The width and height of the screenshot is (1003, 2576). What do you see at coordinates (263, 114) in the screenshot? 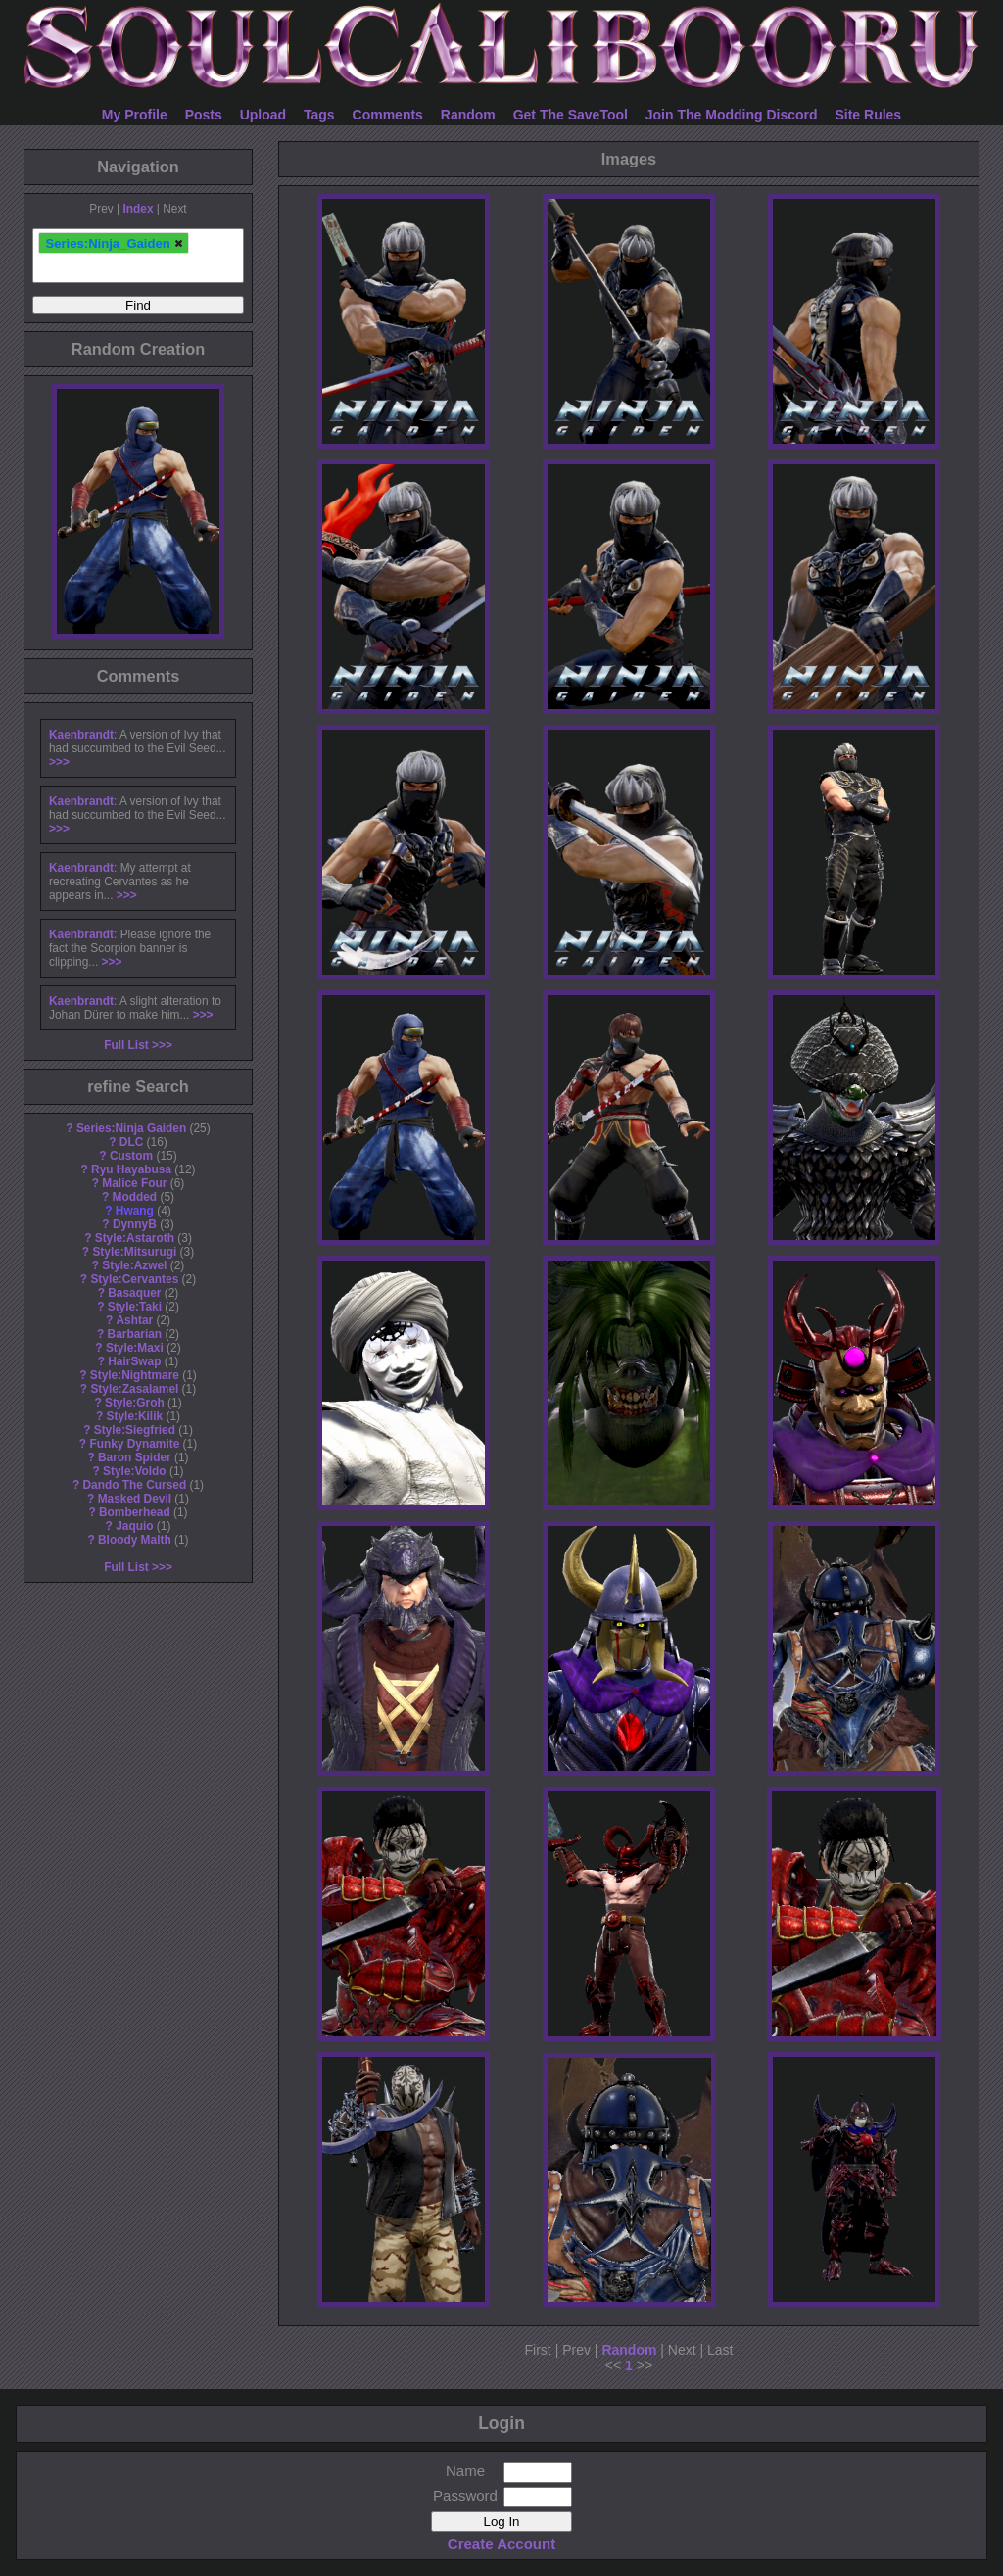
I see `Upload` at bounding box center [263, 114].